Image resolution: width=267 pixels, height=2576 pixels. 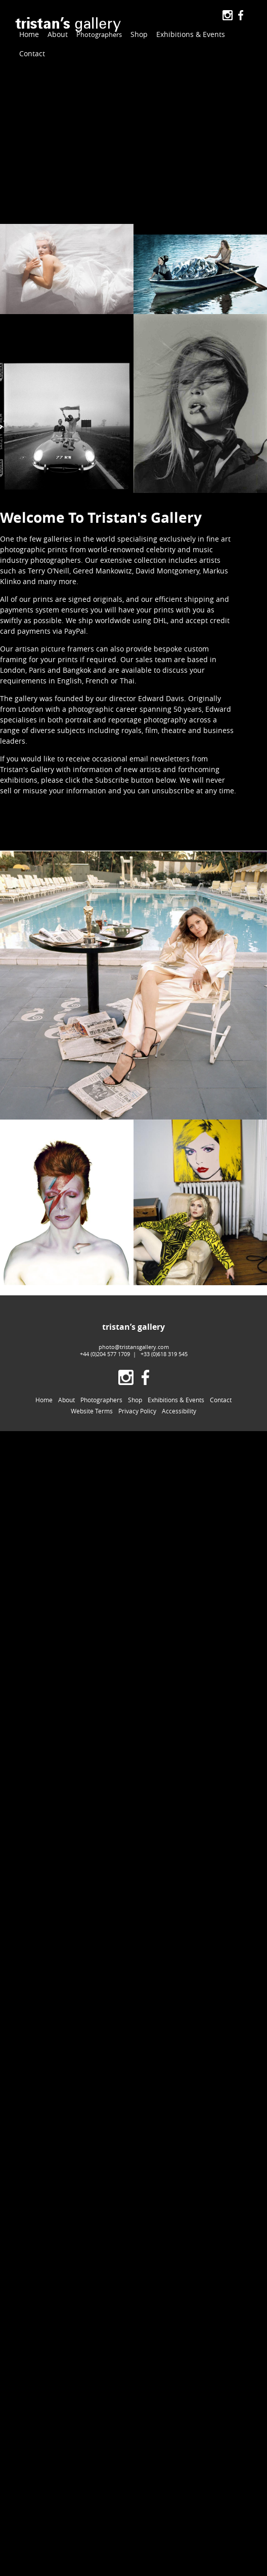 I want to click on Privacy Policy, so click(x=137, y=1411).